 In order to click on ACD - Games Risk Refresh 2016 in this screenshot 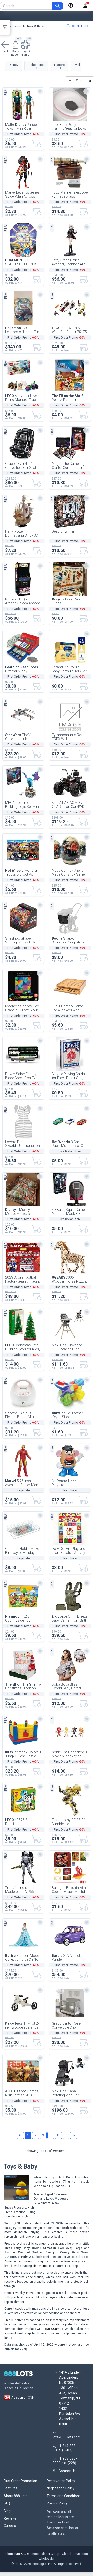, I will do `click(21, 2093)`.